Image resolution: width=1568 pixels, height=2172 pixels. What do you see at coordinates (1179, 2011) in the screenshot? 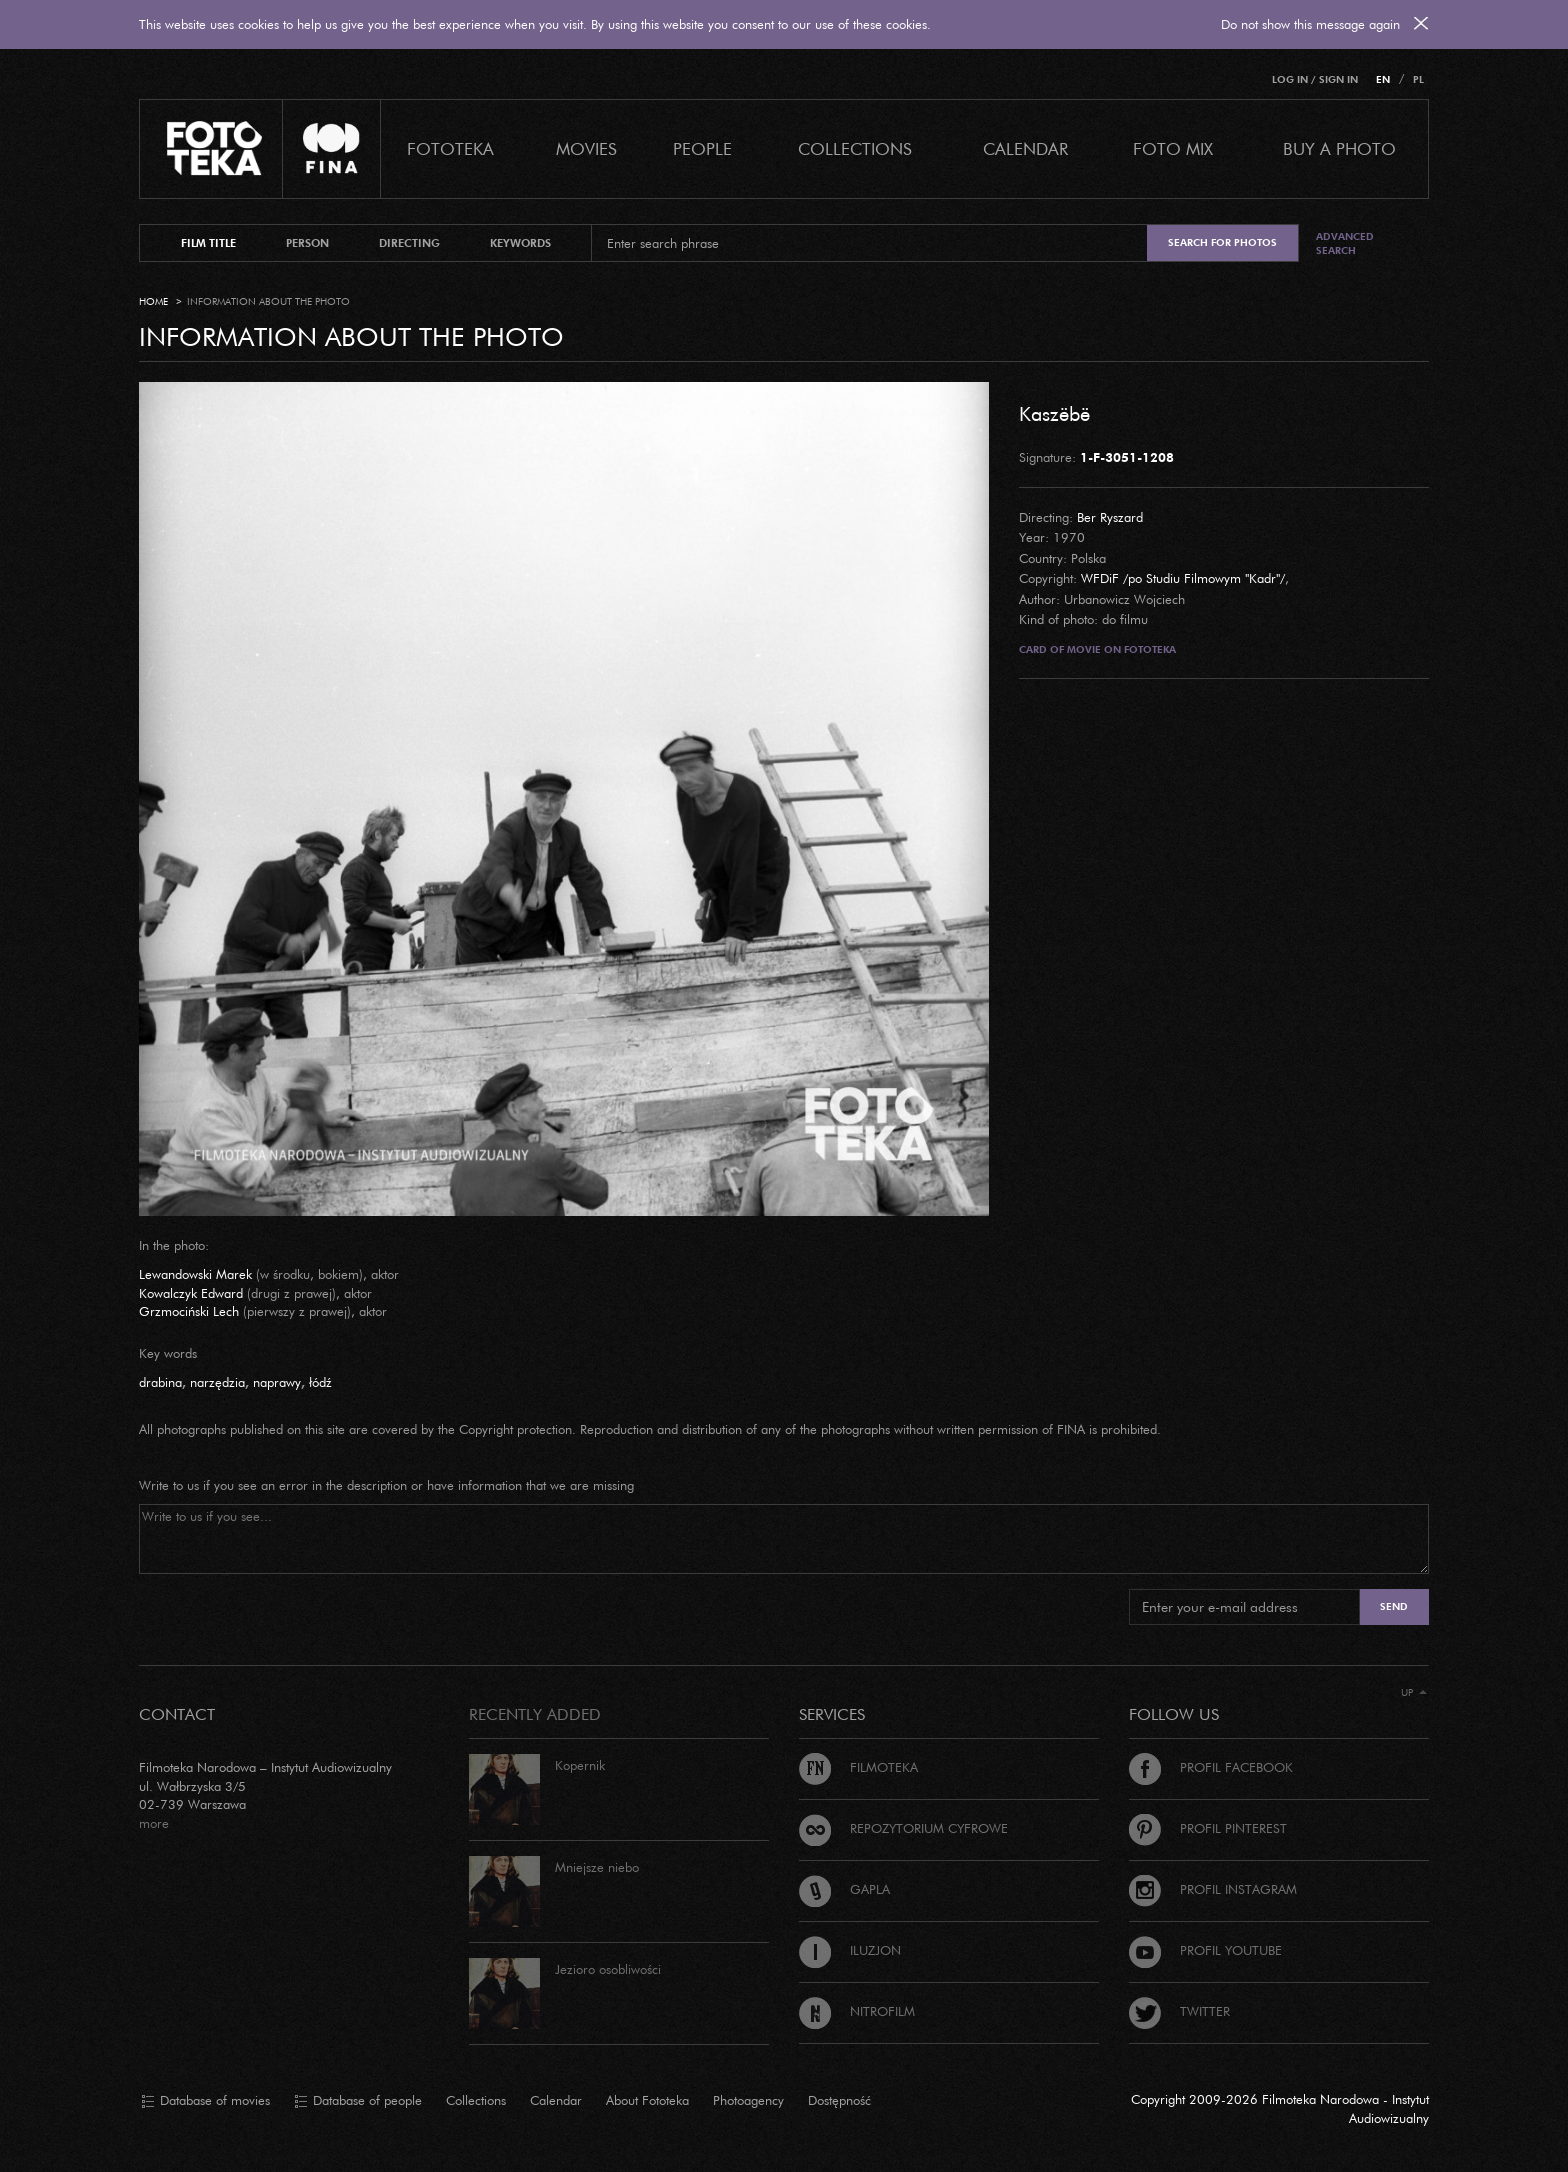
I see `Twitter` at bounding box center [1179, 2011].